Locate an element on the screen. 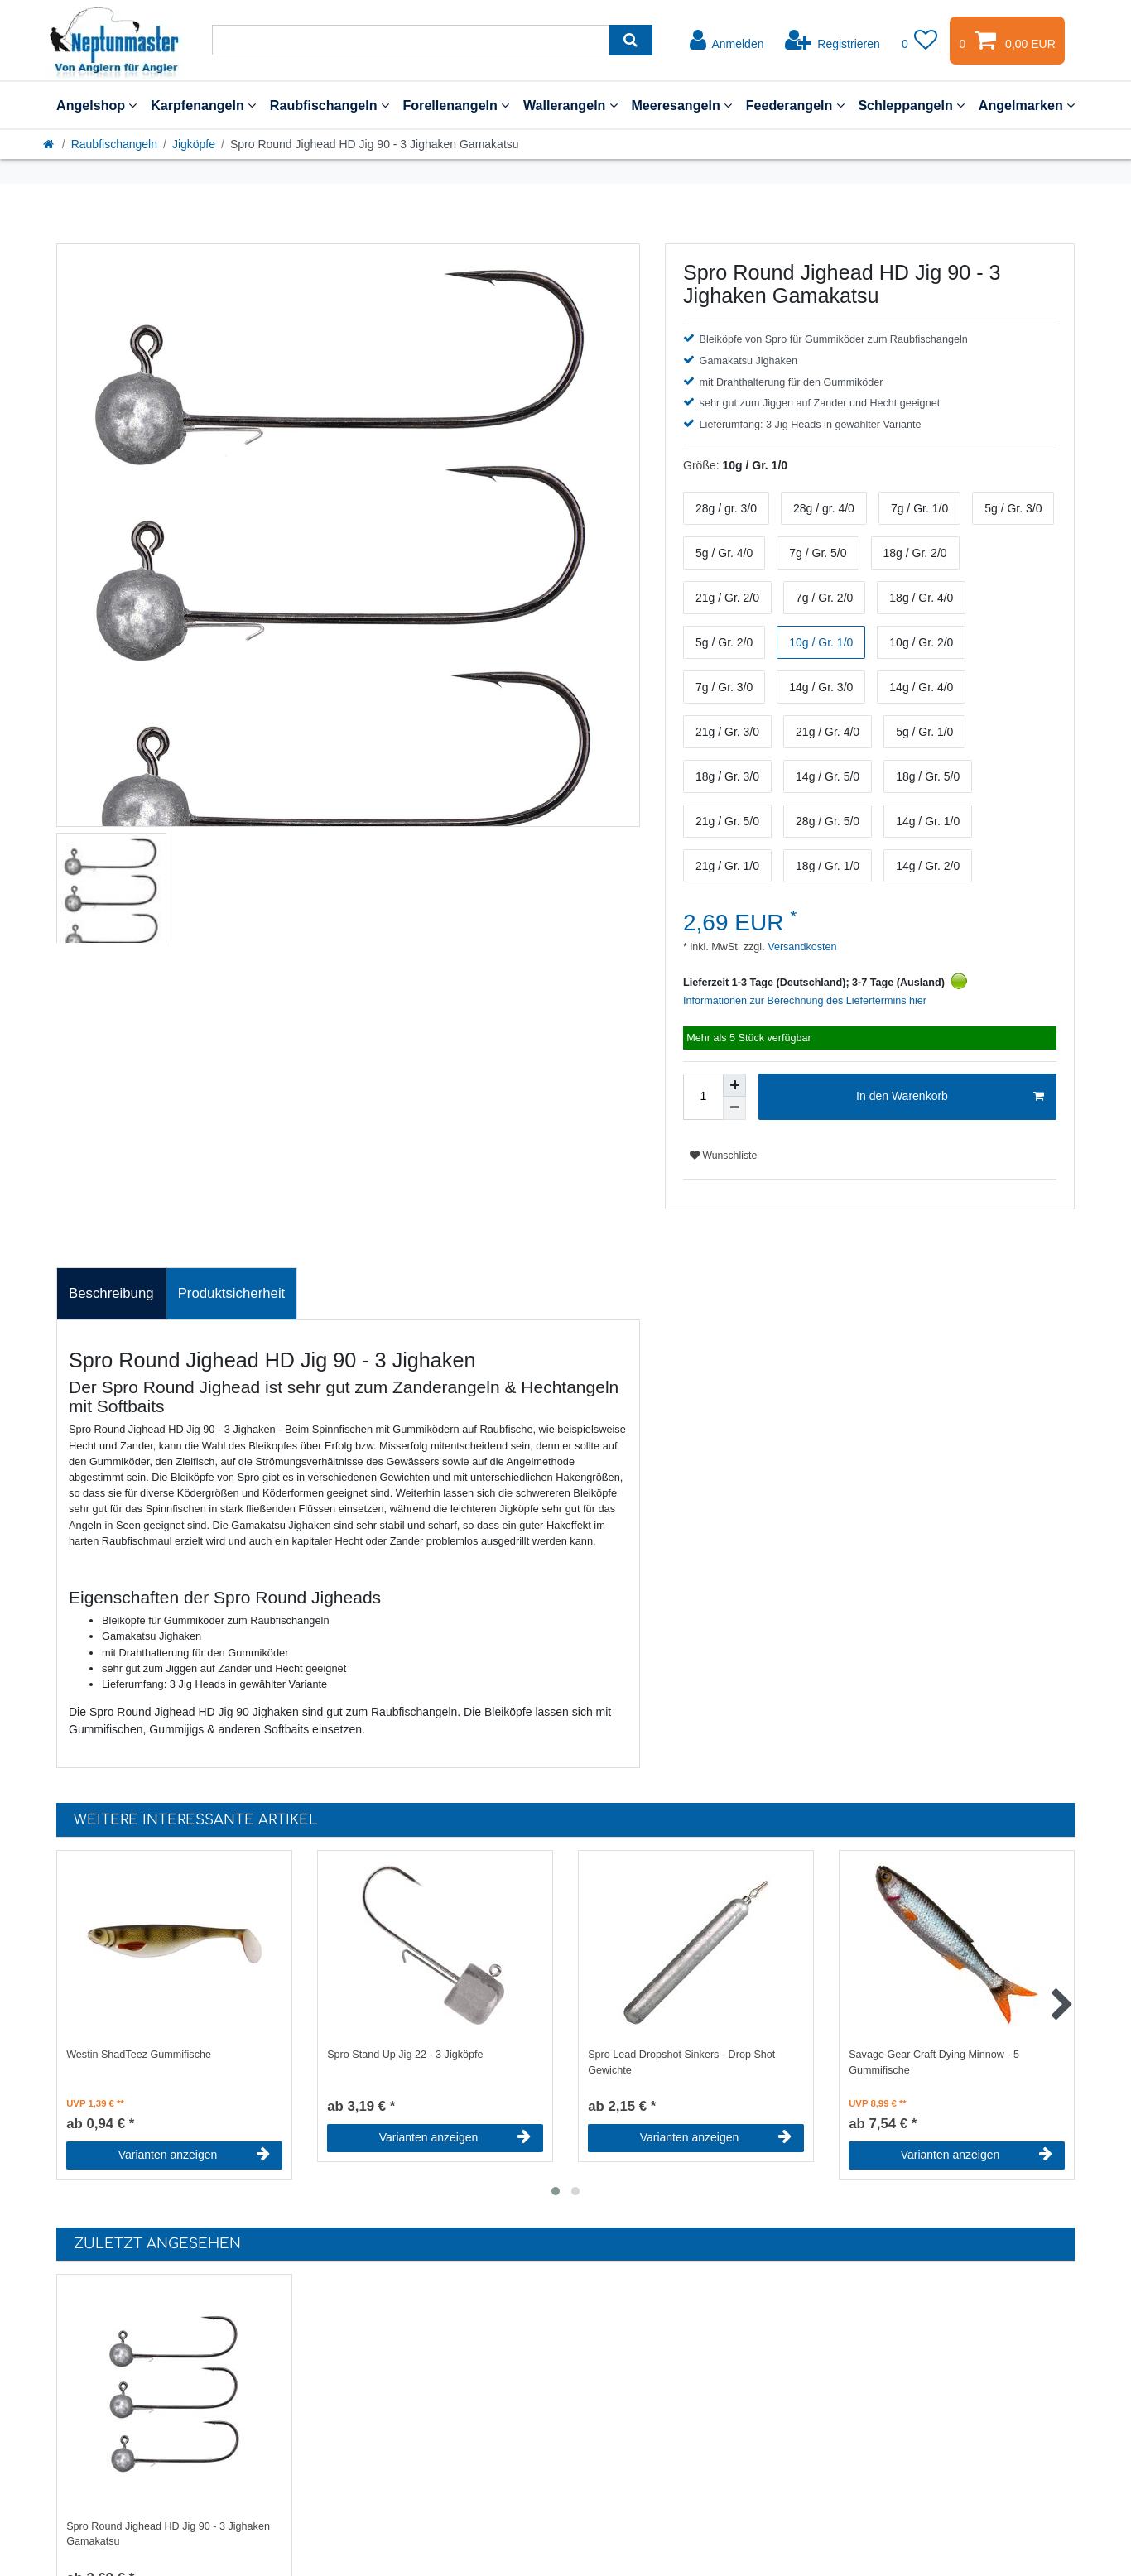 The width and height of the screenshot is (1131, 2576). Savage Gear Craft Dying Minnow - 5 Gummifische is located at coordinates (934, 2062).